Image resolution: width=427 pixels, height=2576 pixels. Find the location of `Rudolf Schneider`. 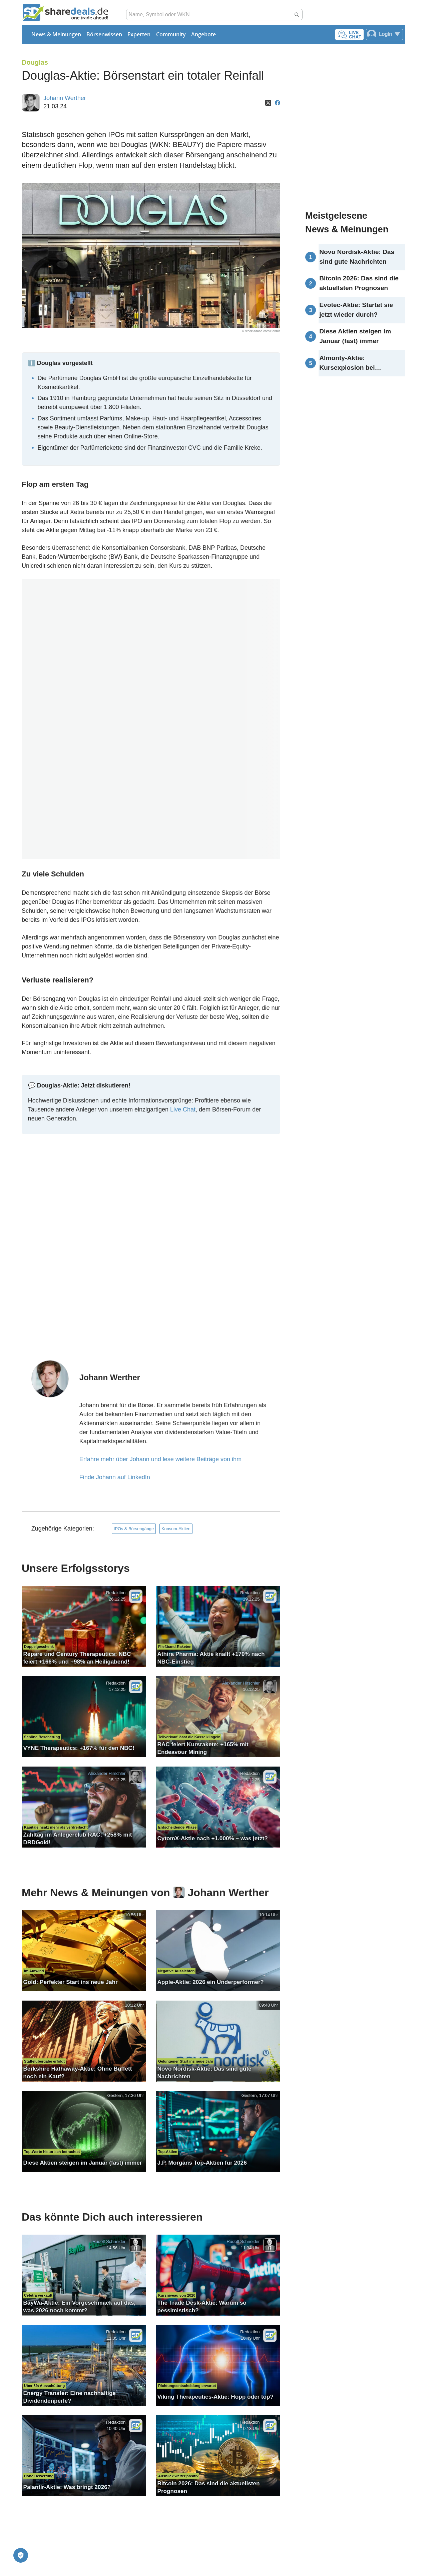

Rudolf Schneider is located at coordinates (108, 2241).